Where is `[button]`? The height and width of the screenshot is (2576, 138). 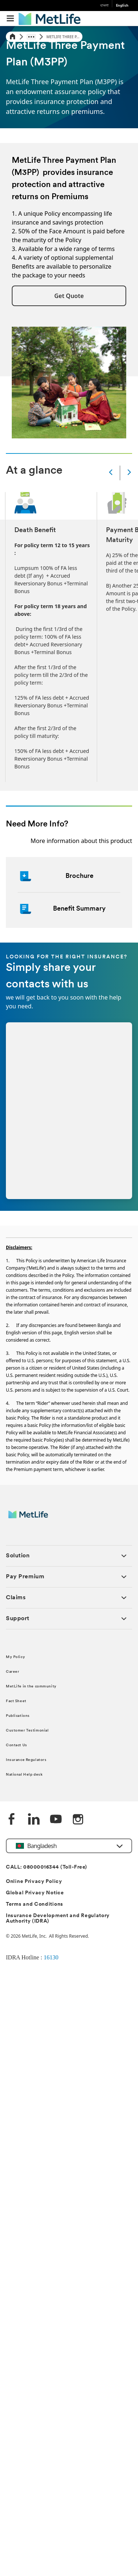 [button] is located at coordinates (69, 296).